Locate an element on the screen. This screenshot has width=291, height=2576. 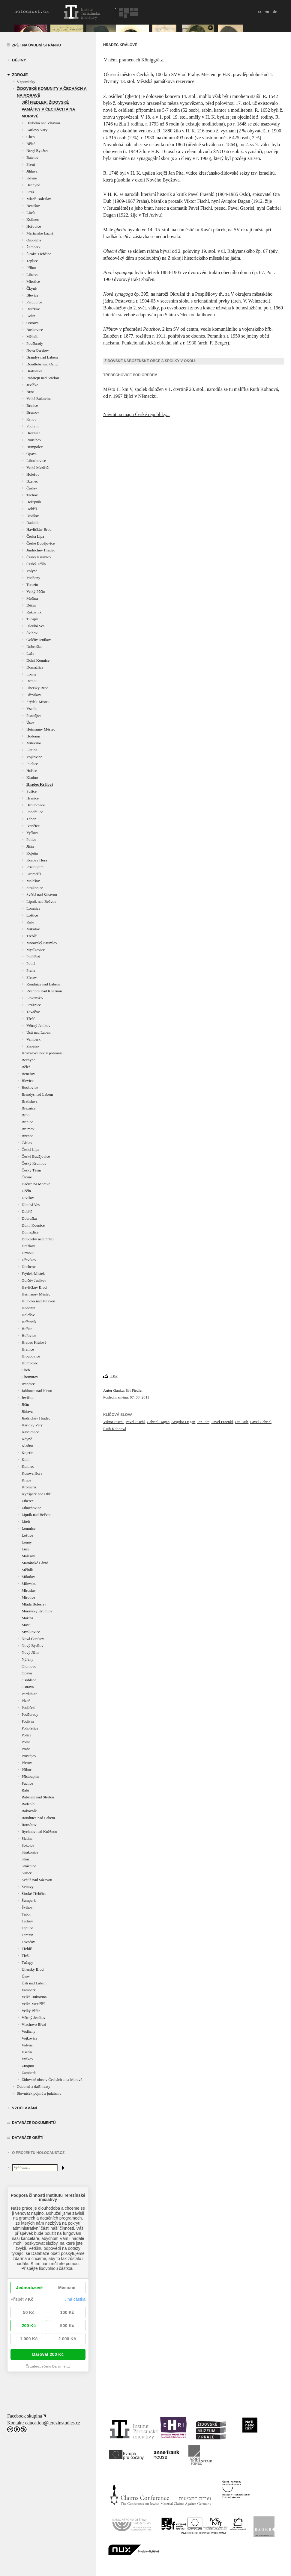
Slatina is located at coordinates (31, 750).